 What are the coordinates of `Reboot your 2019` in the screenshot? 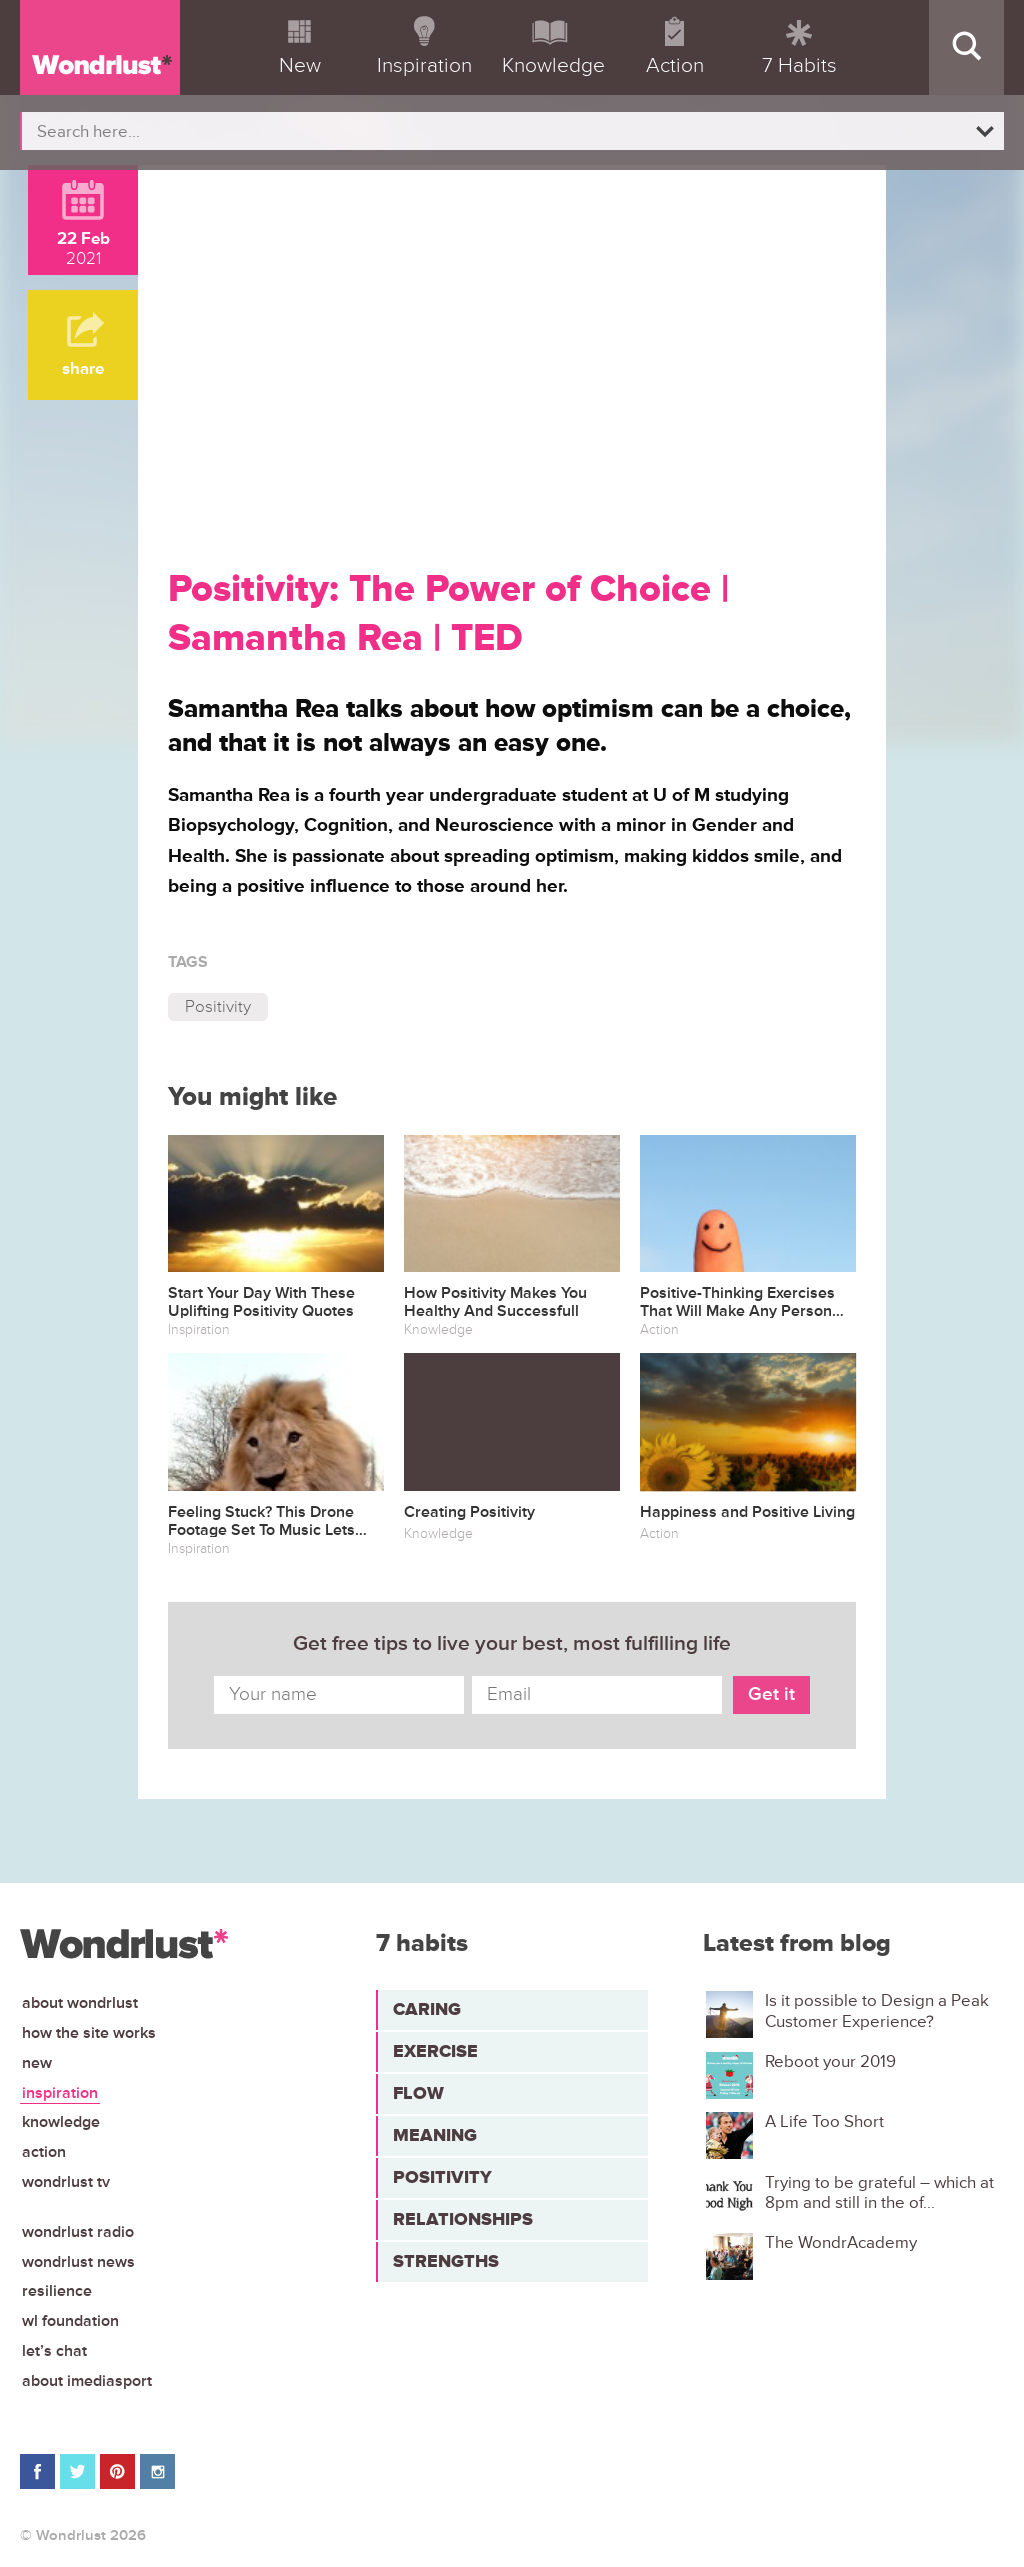 It's located at (830, 2062).